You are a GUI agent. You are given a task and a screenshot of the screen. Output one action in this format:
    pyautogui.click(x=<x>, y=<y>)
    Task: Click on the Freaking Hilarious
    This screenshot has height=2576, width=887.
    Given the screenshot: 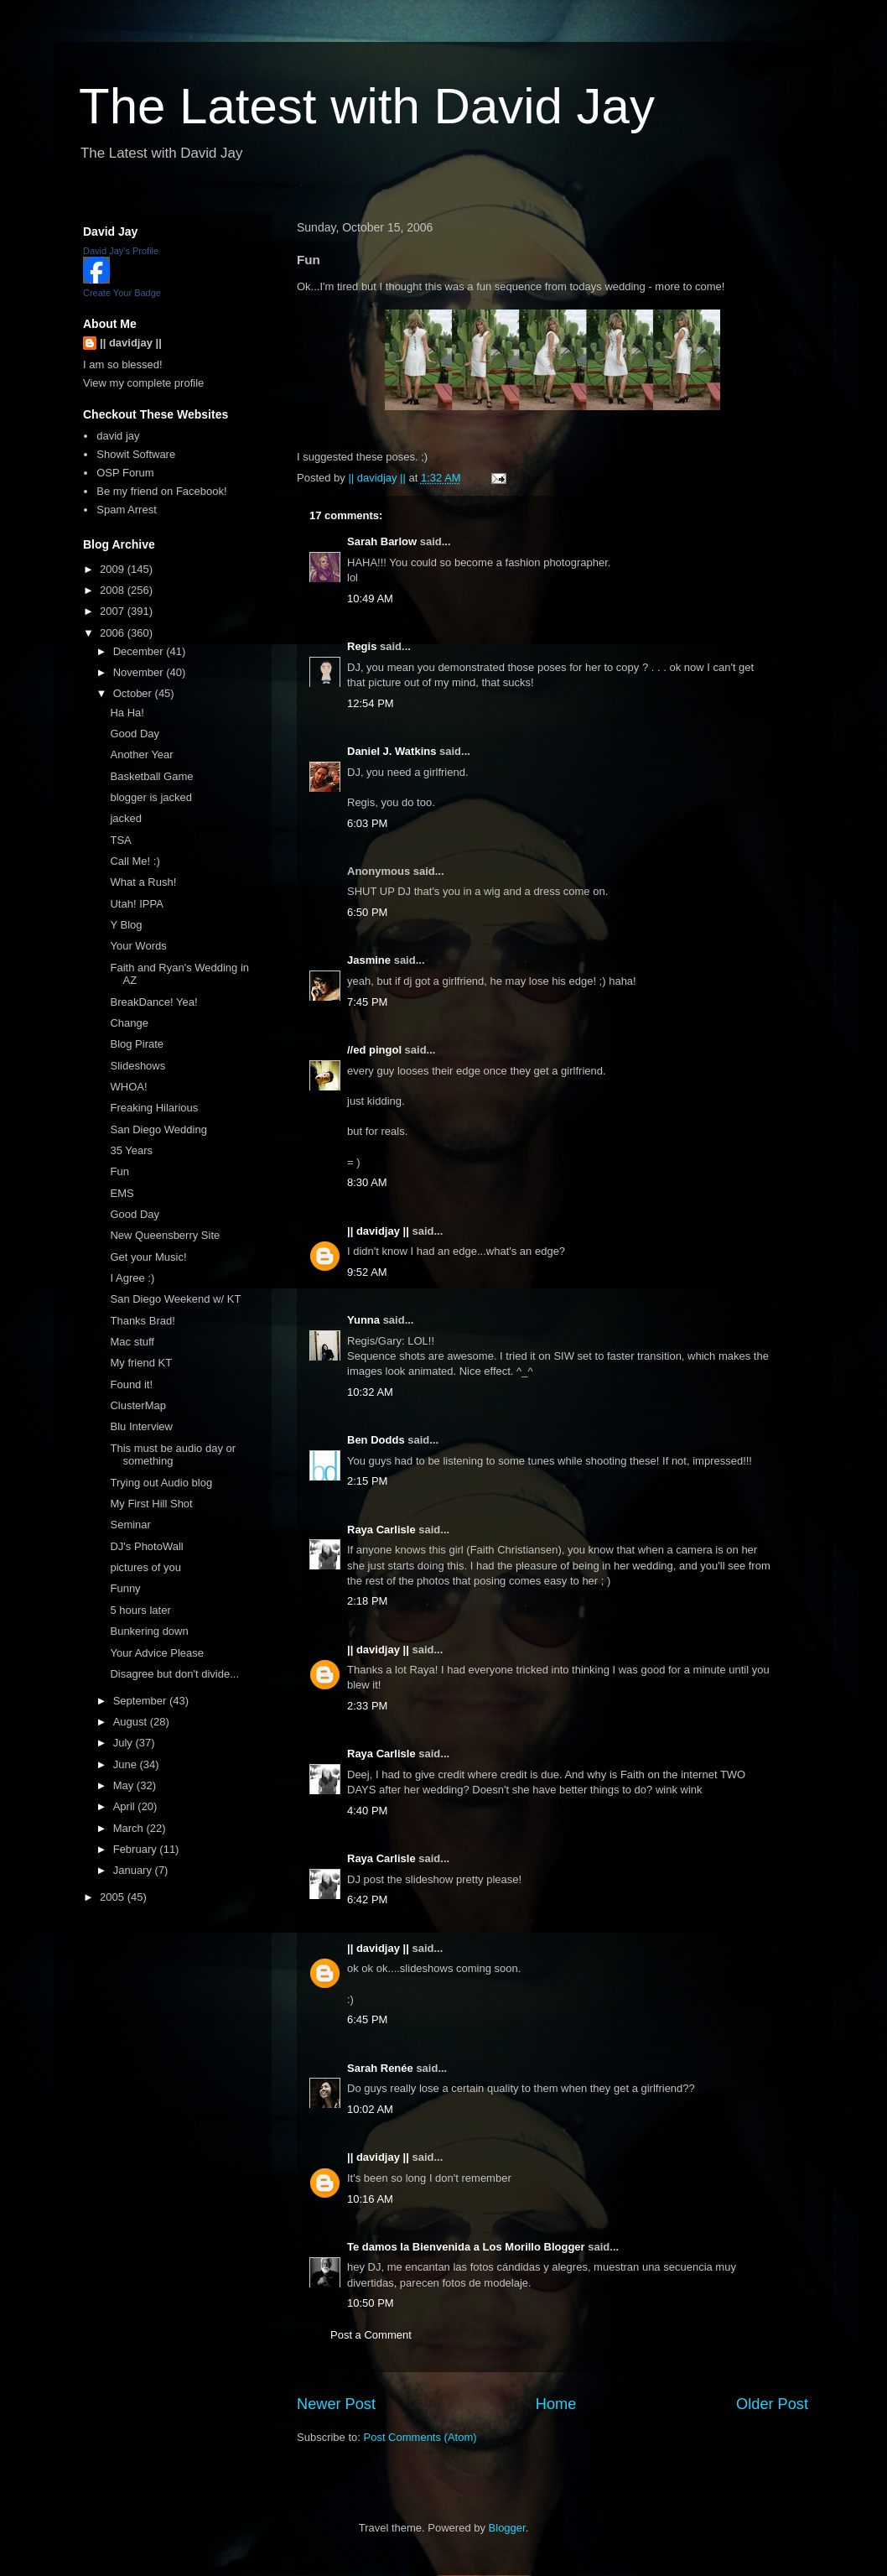 What is the action you would take?
    pyautogui.click(x=154, y=1107)
    